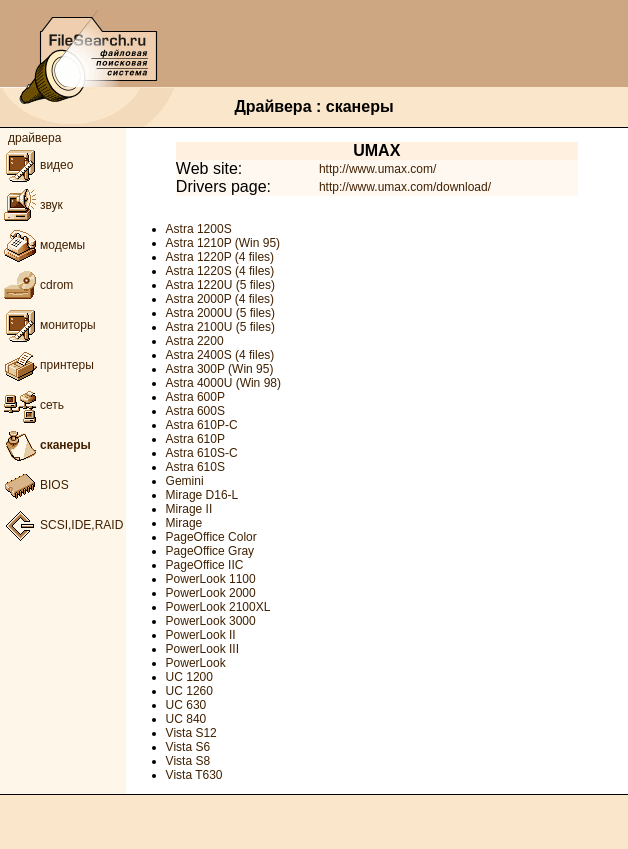  Describe the element at coordinates (211, 621) in the screenshot. I see `PowerLook 3000` at that location.